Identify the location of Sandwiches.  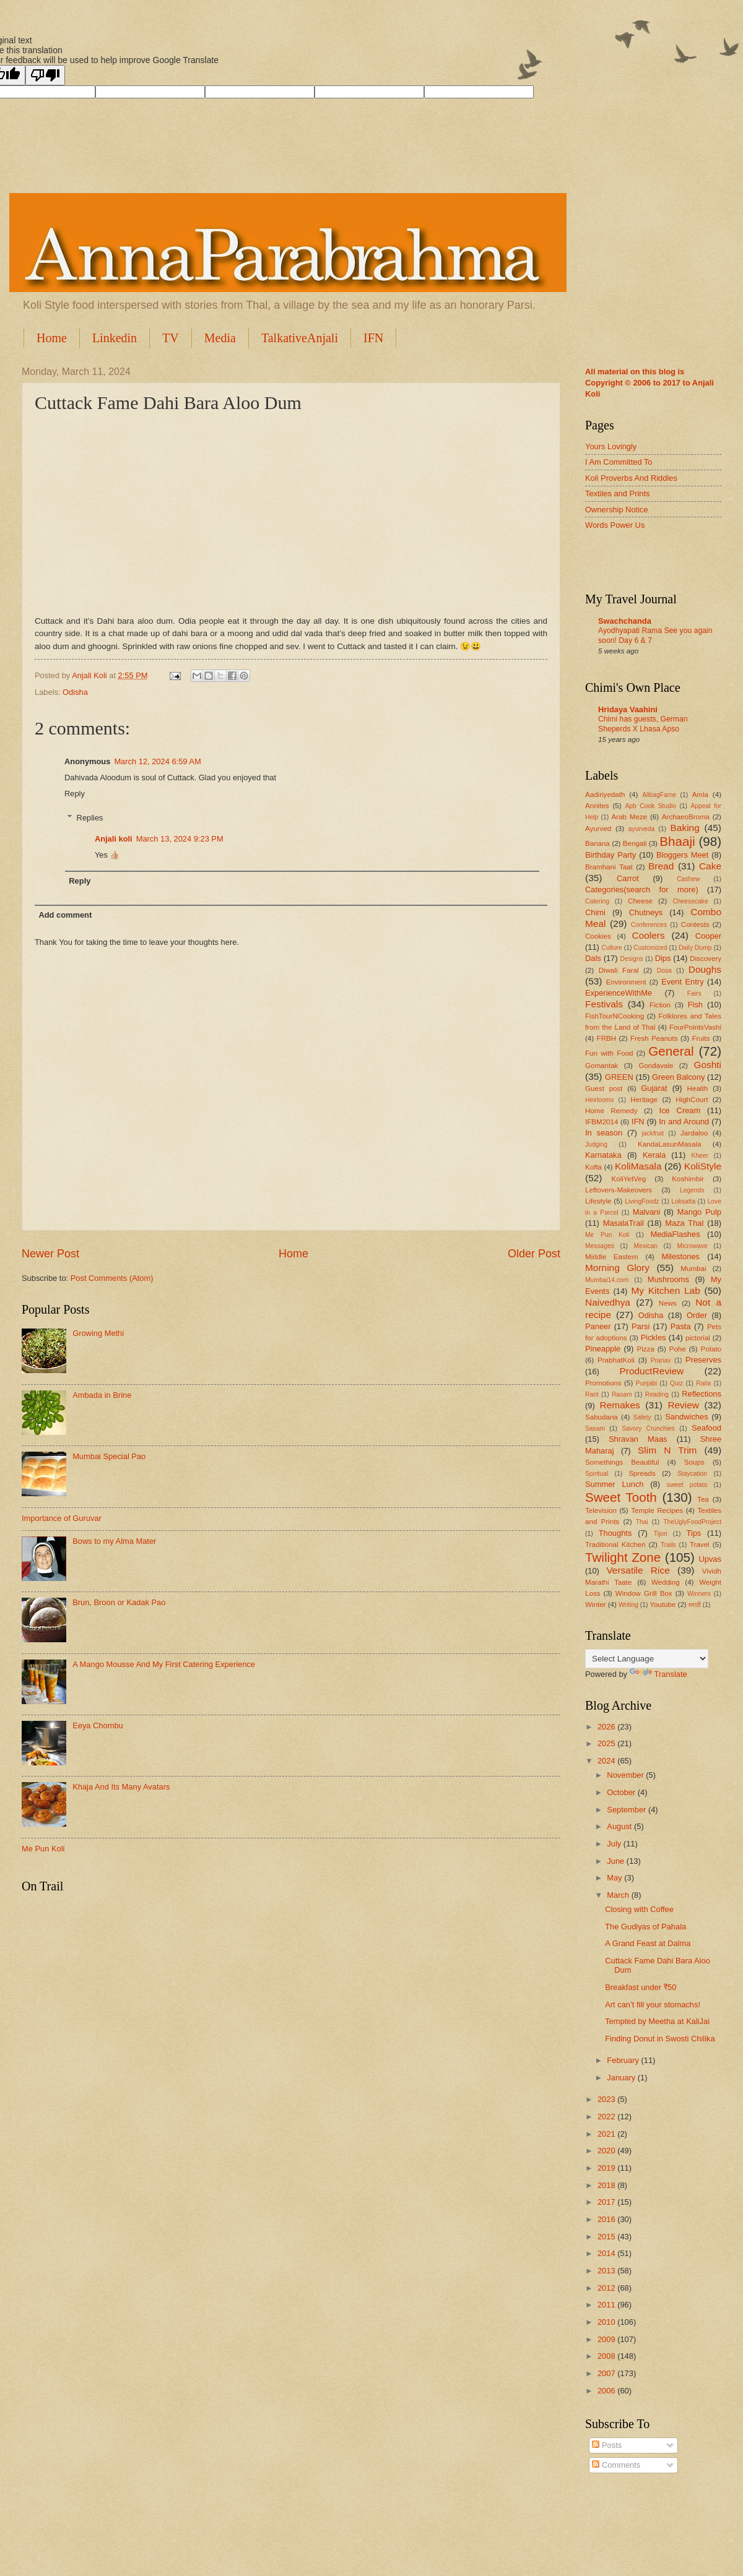
(686, 1416).